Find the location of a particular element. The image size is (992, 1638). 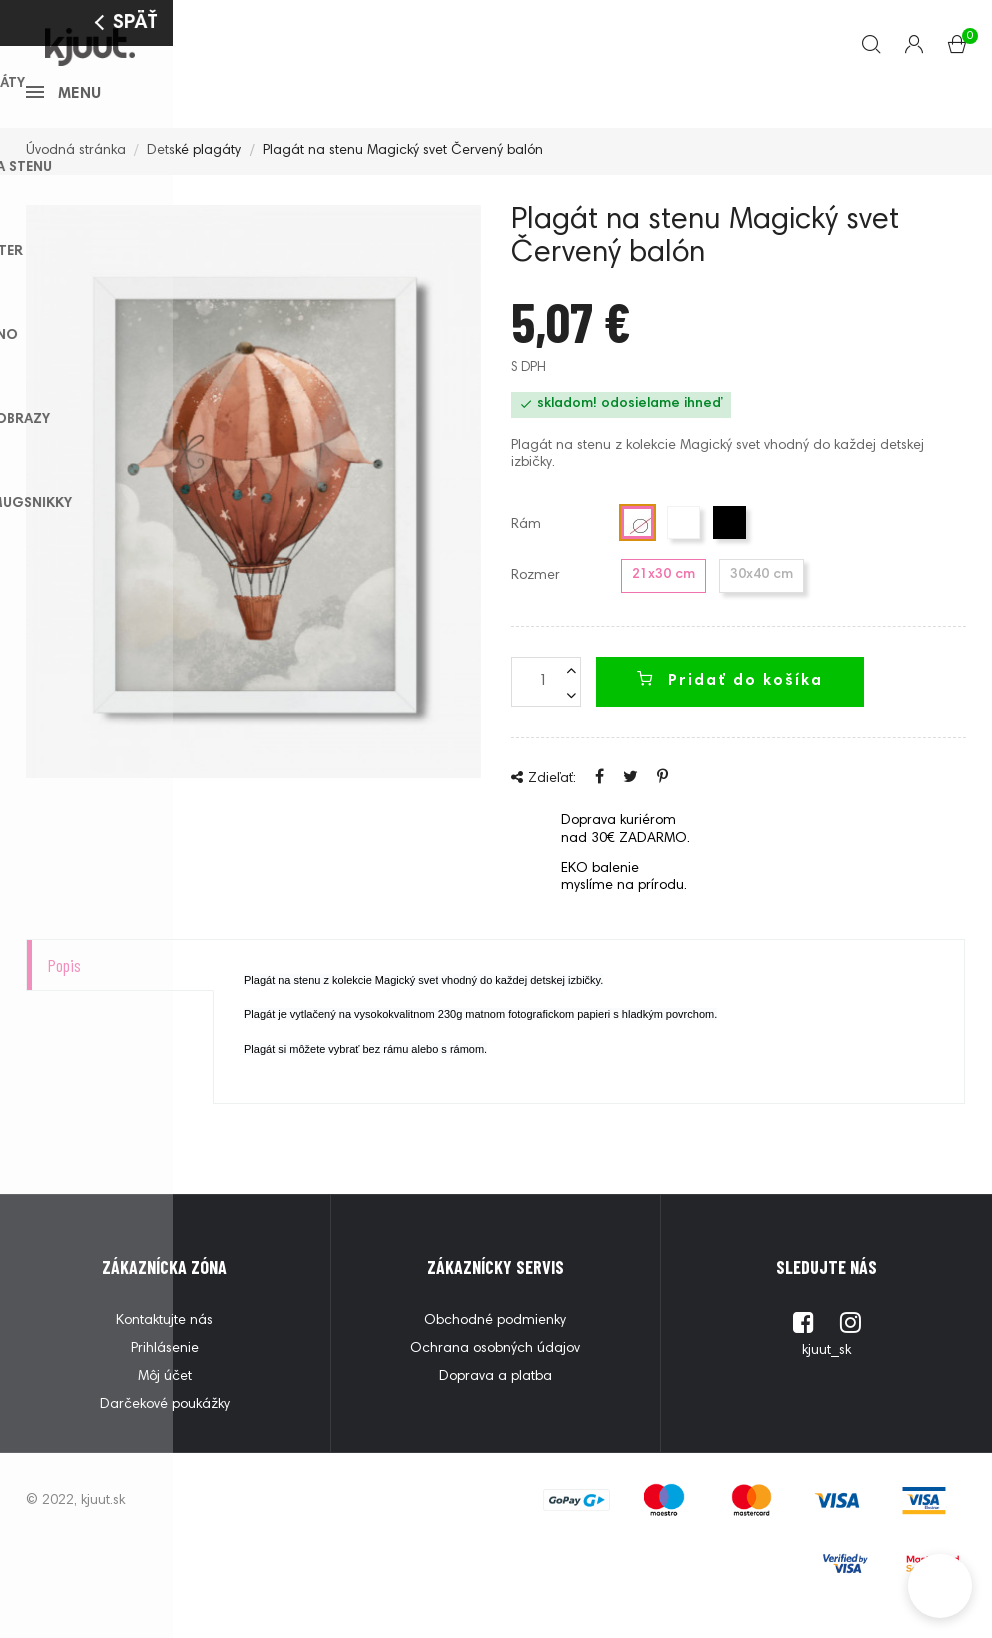

Prihlásenie is located at coordinates (165, 1379).